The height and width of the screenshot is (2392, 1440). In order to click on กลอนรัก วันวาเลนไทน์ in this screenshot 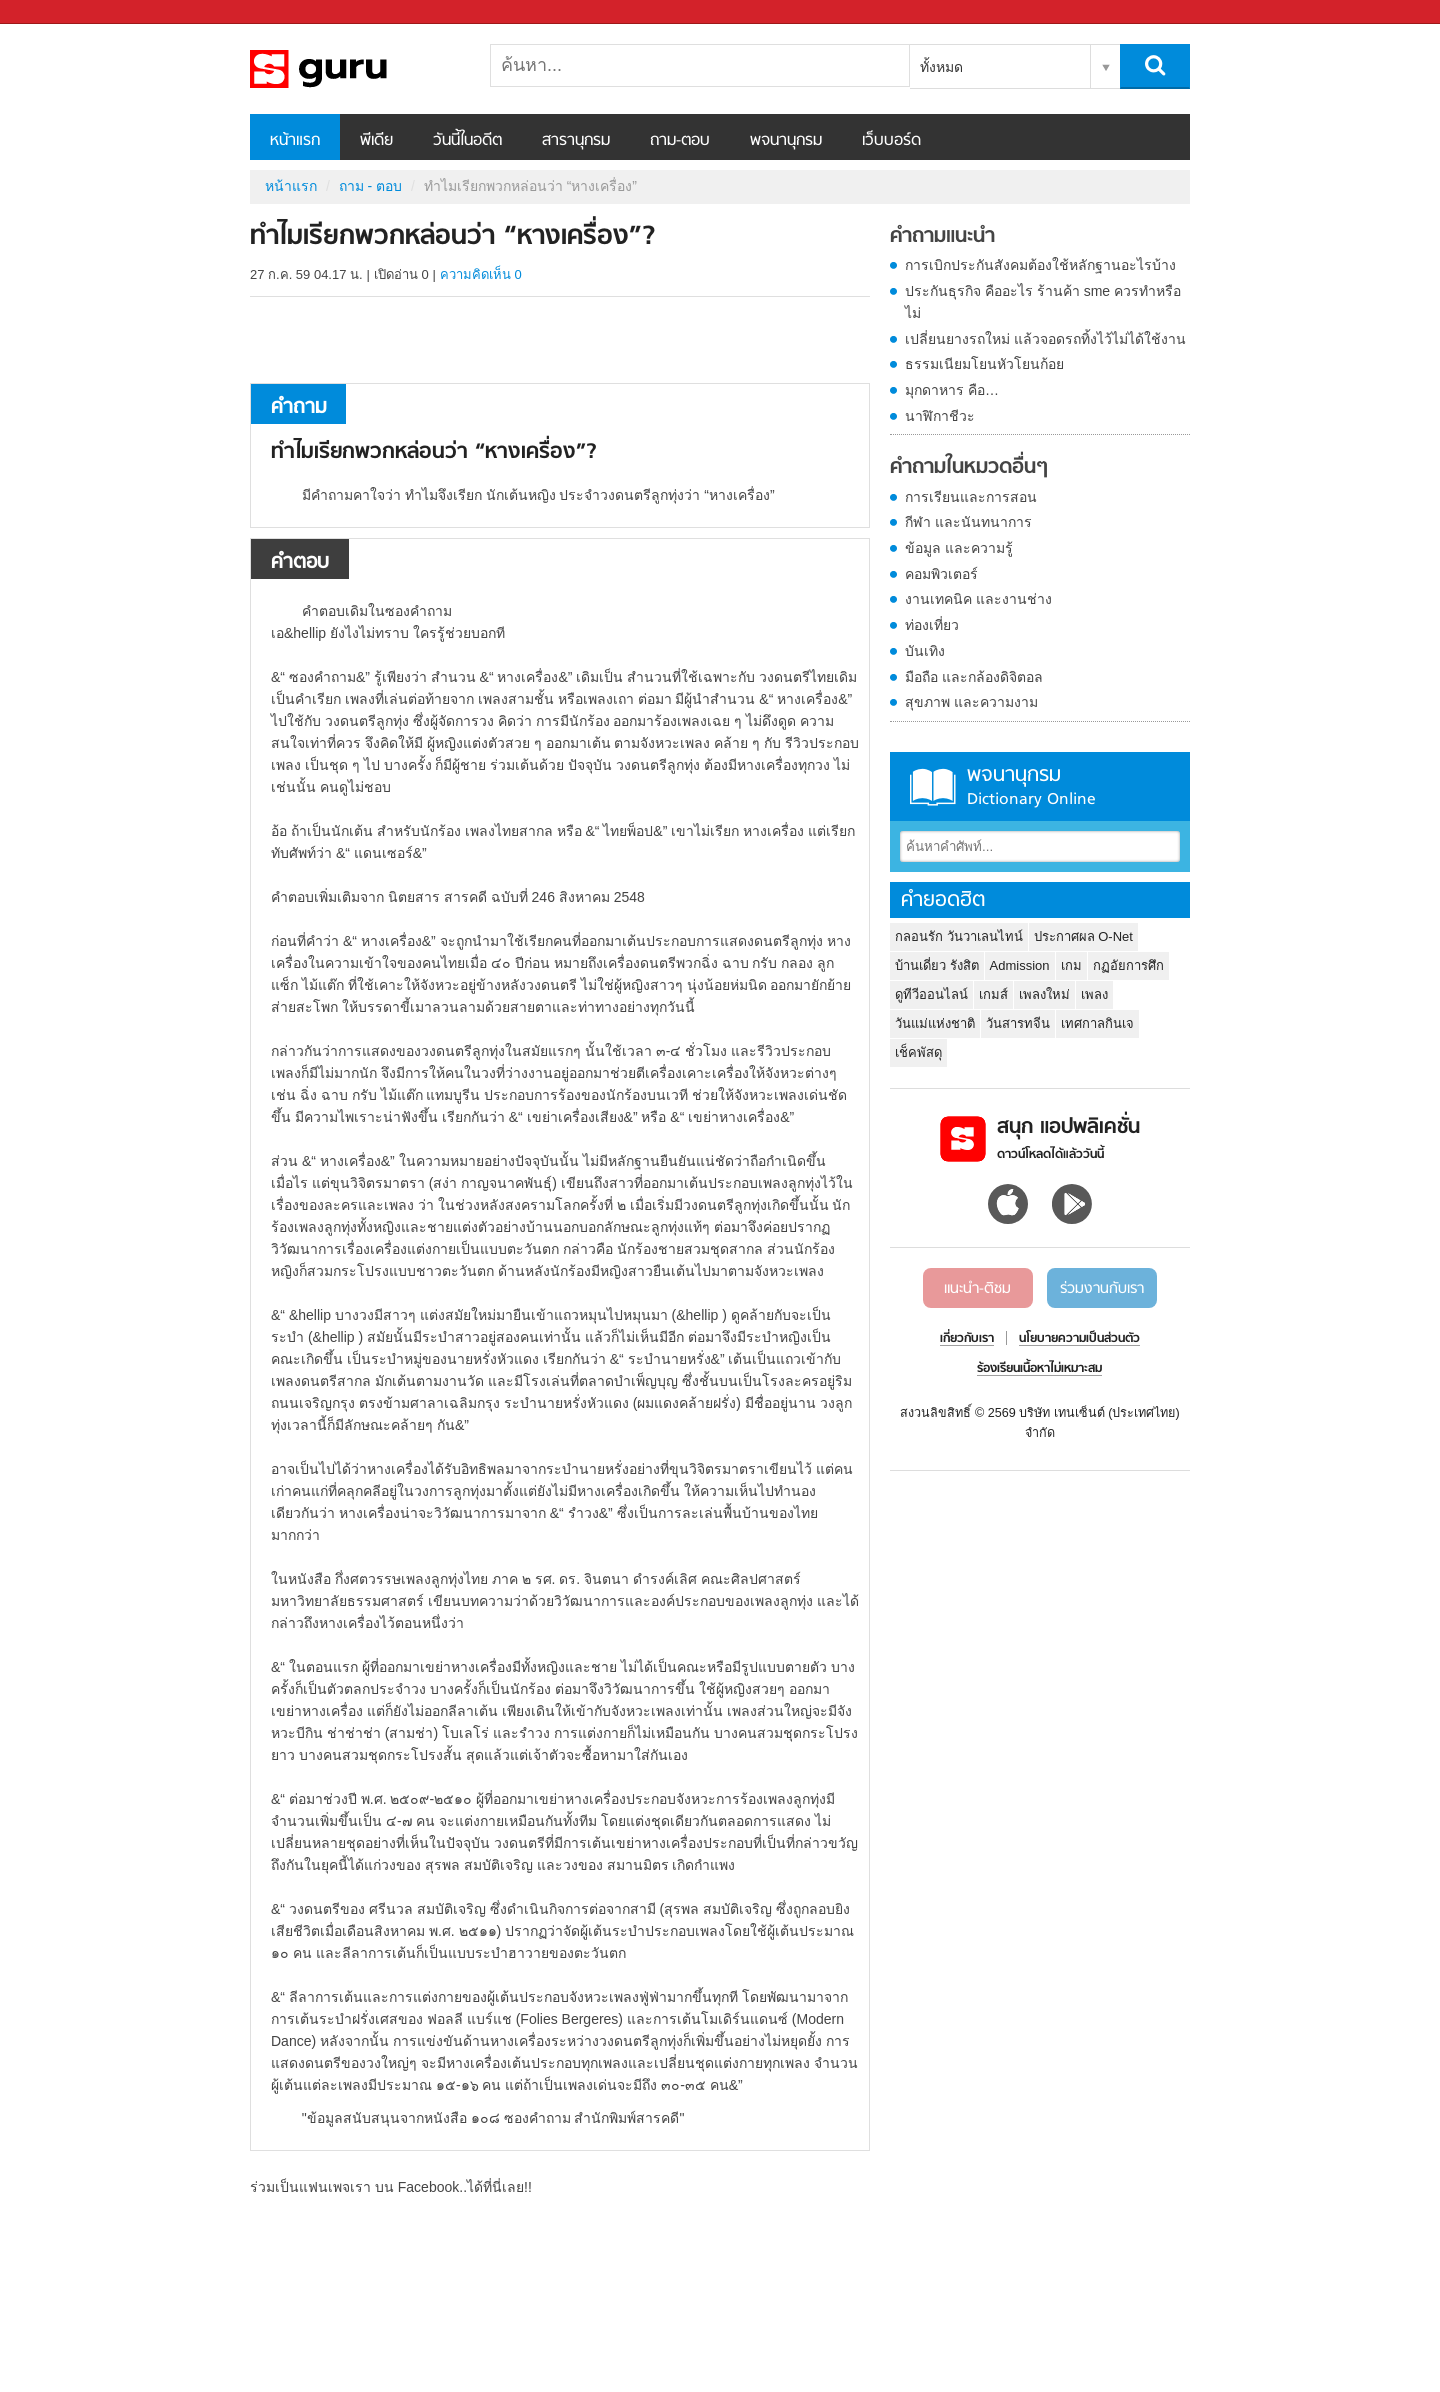, I will do `click(959, 936)`.